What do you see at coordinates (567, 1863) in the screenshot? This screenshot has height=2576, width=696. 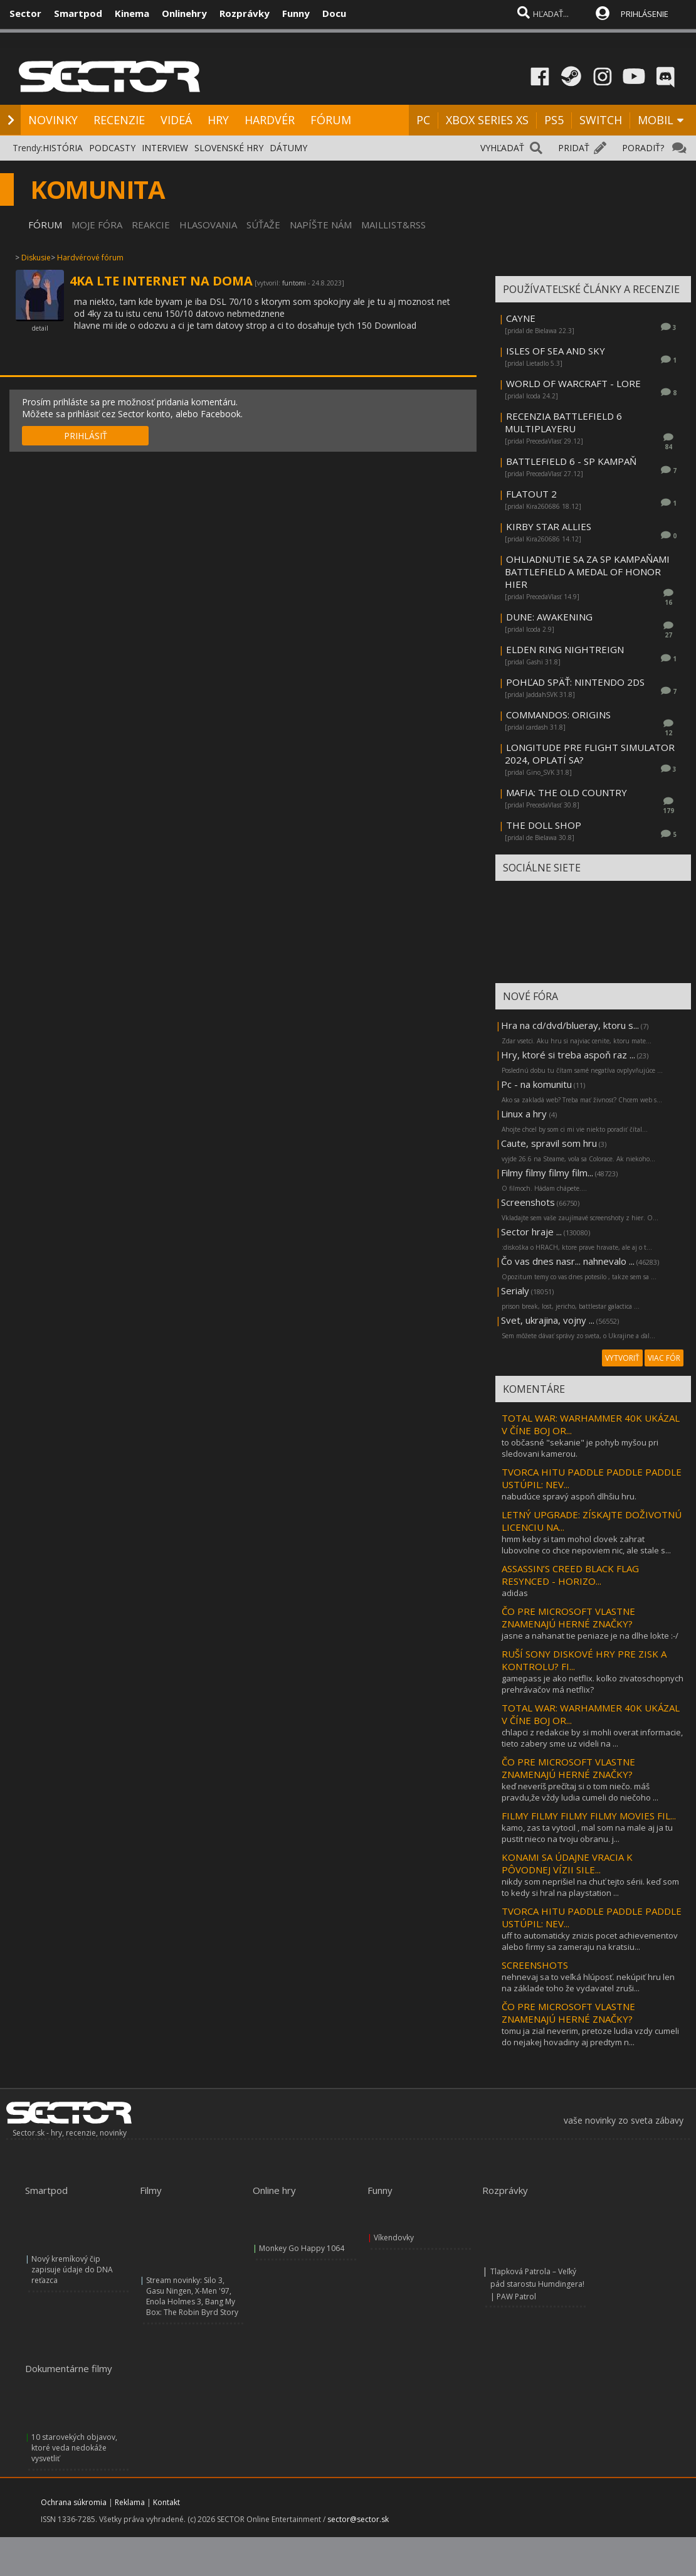 I see `KONAMI SA ÚDAJNE VRACIA K PÔVODNEJ VÍZII SILE...` at bounding box center [567, 1863].